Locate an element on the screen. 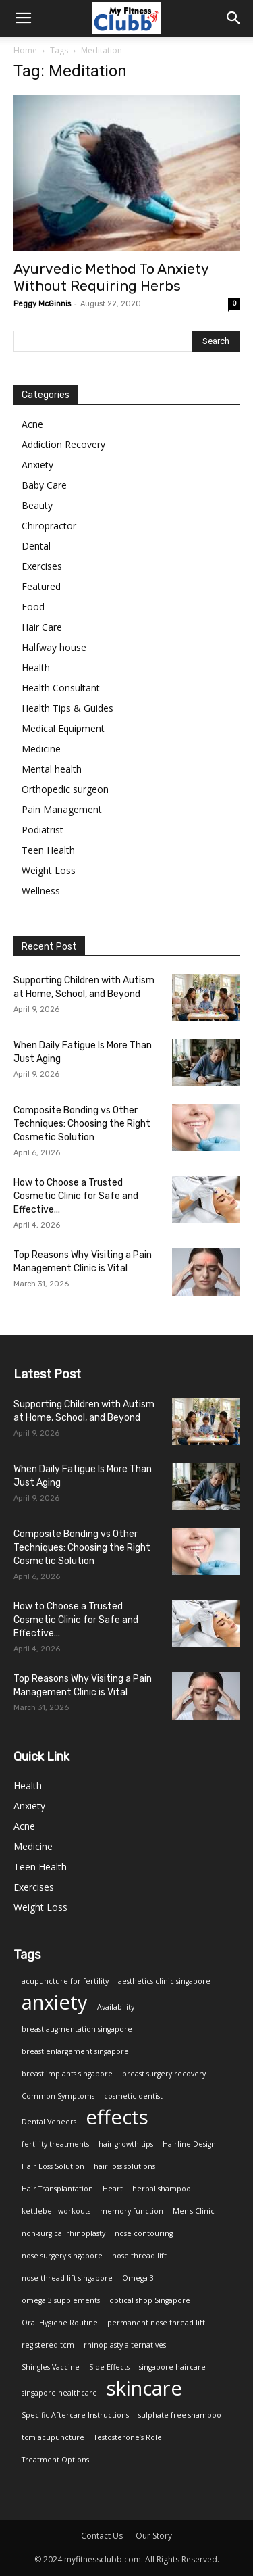 The image size is (253, 2576). breast enlargement singapore [breast enlargement singapore (1 item)] is located at coordinates (75, 2051).